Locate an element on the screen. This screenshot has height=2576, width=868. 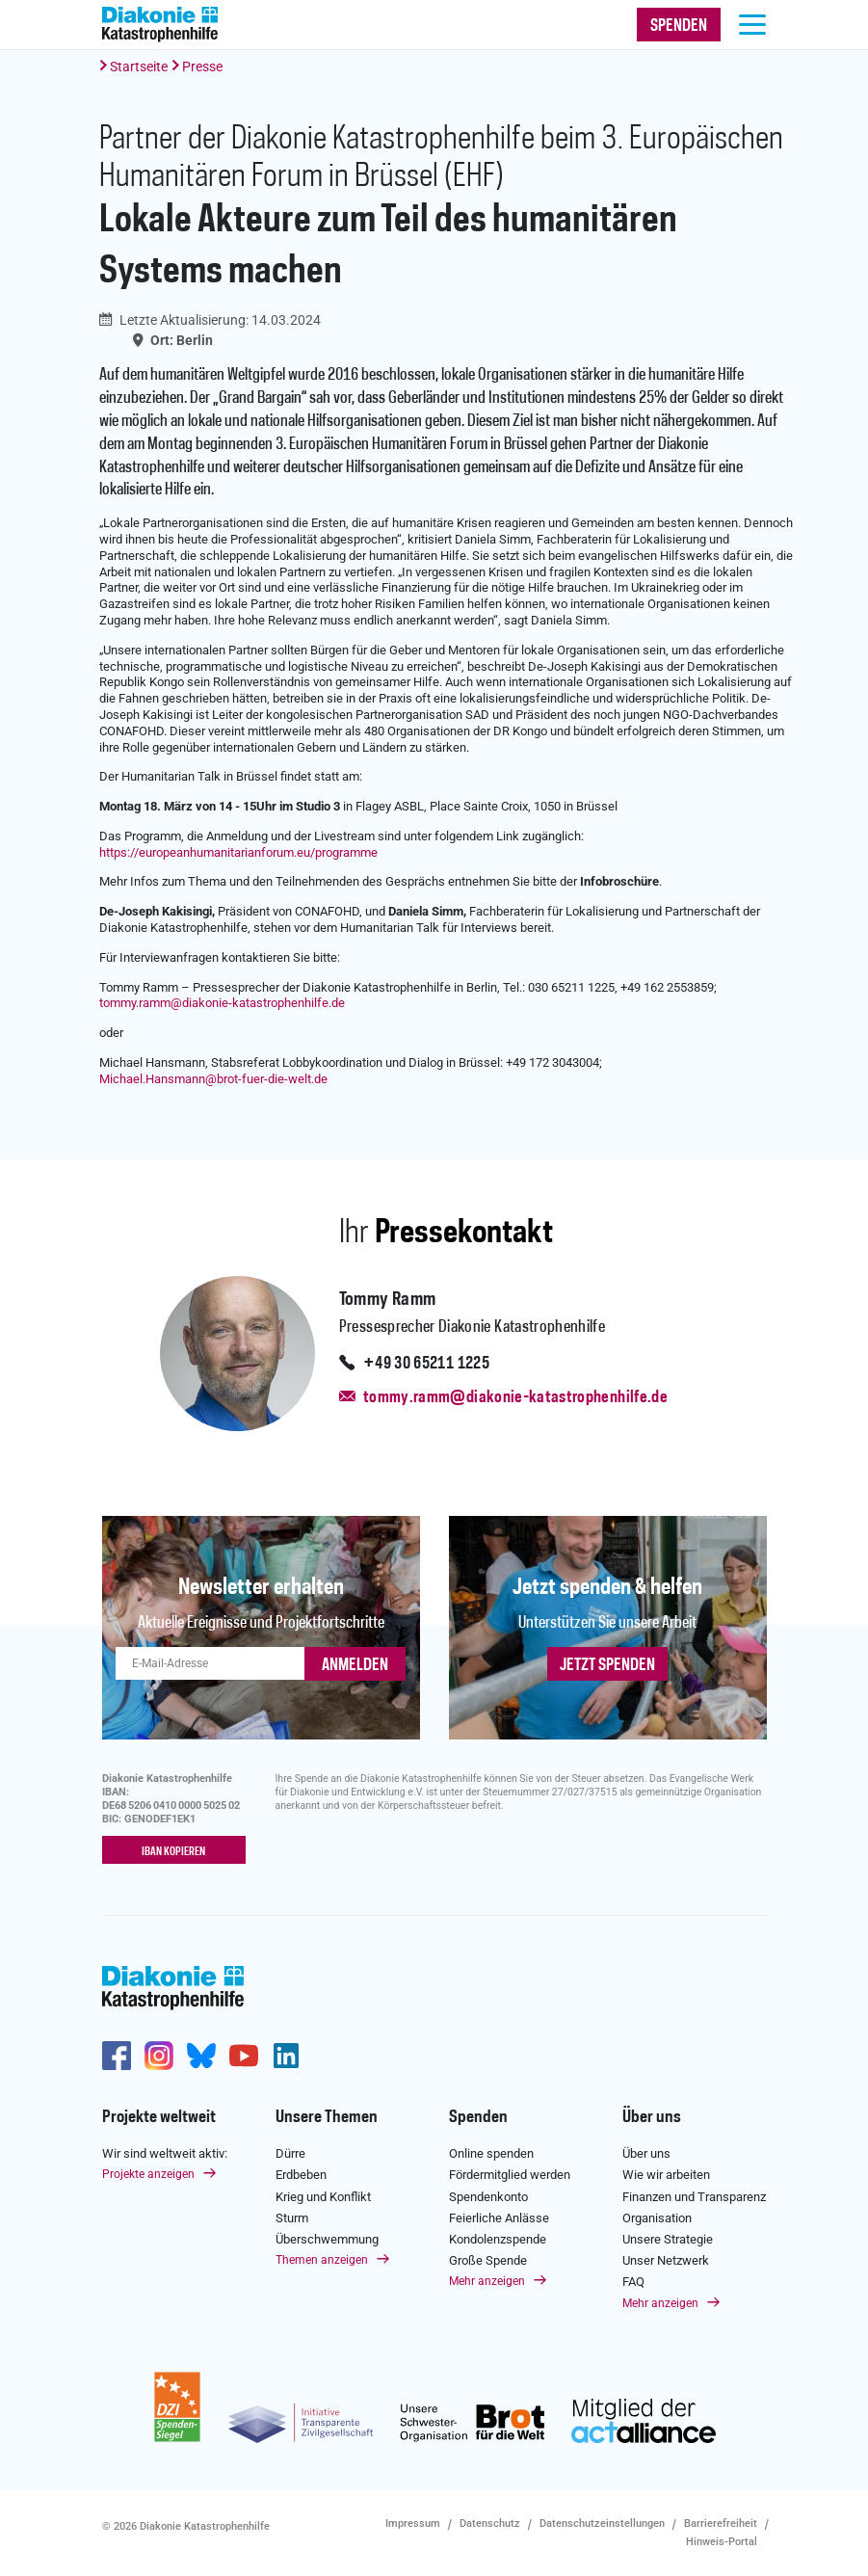
Kondolenzspende is located at coordinates (497, 2239).